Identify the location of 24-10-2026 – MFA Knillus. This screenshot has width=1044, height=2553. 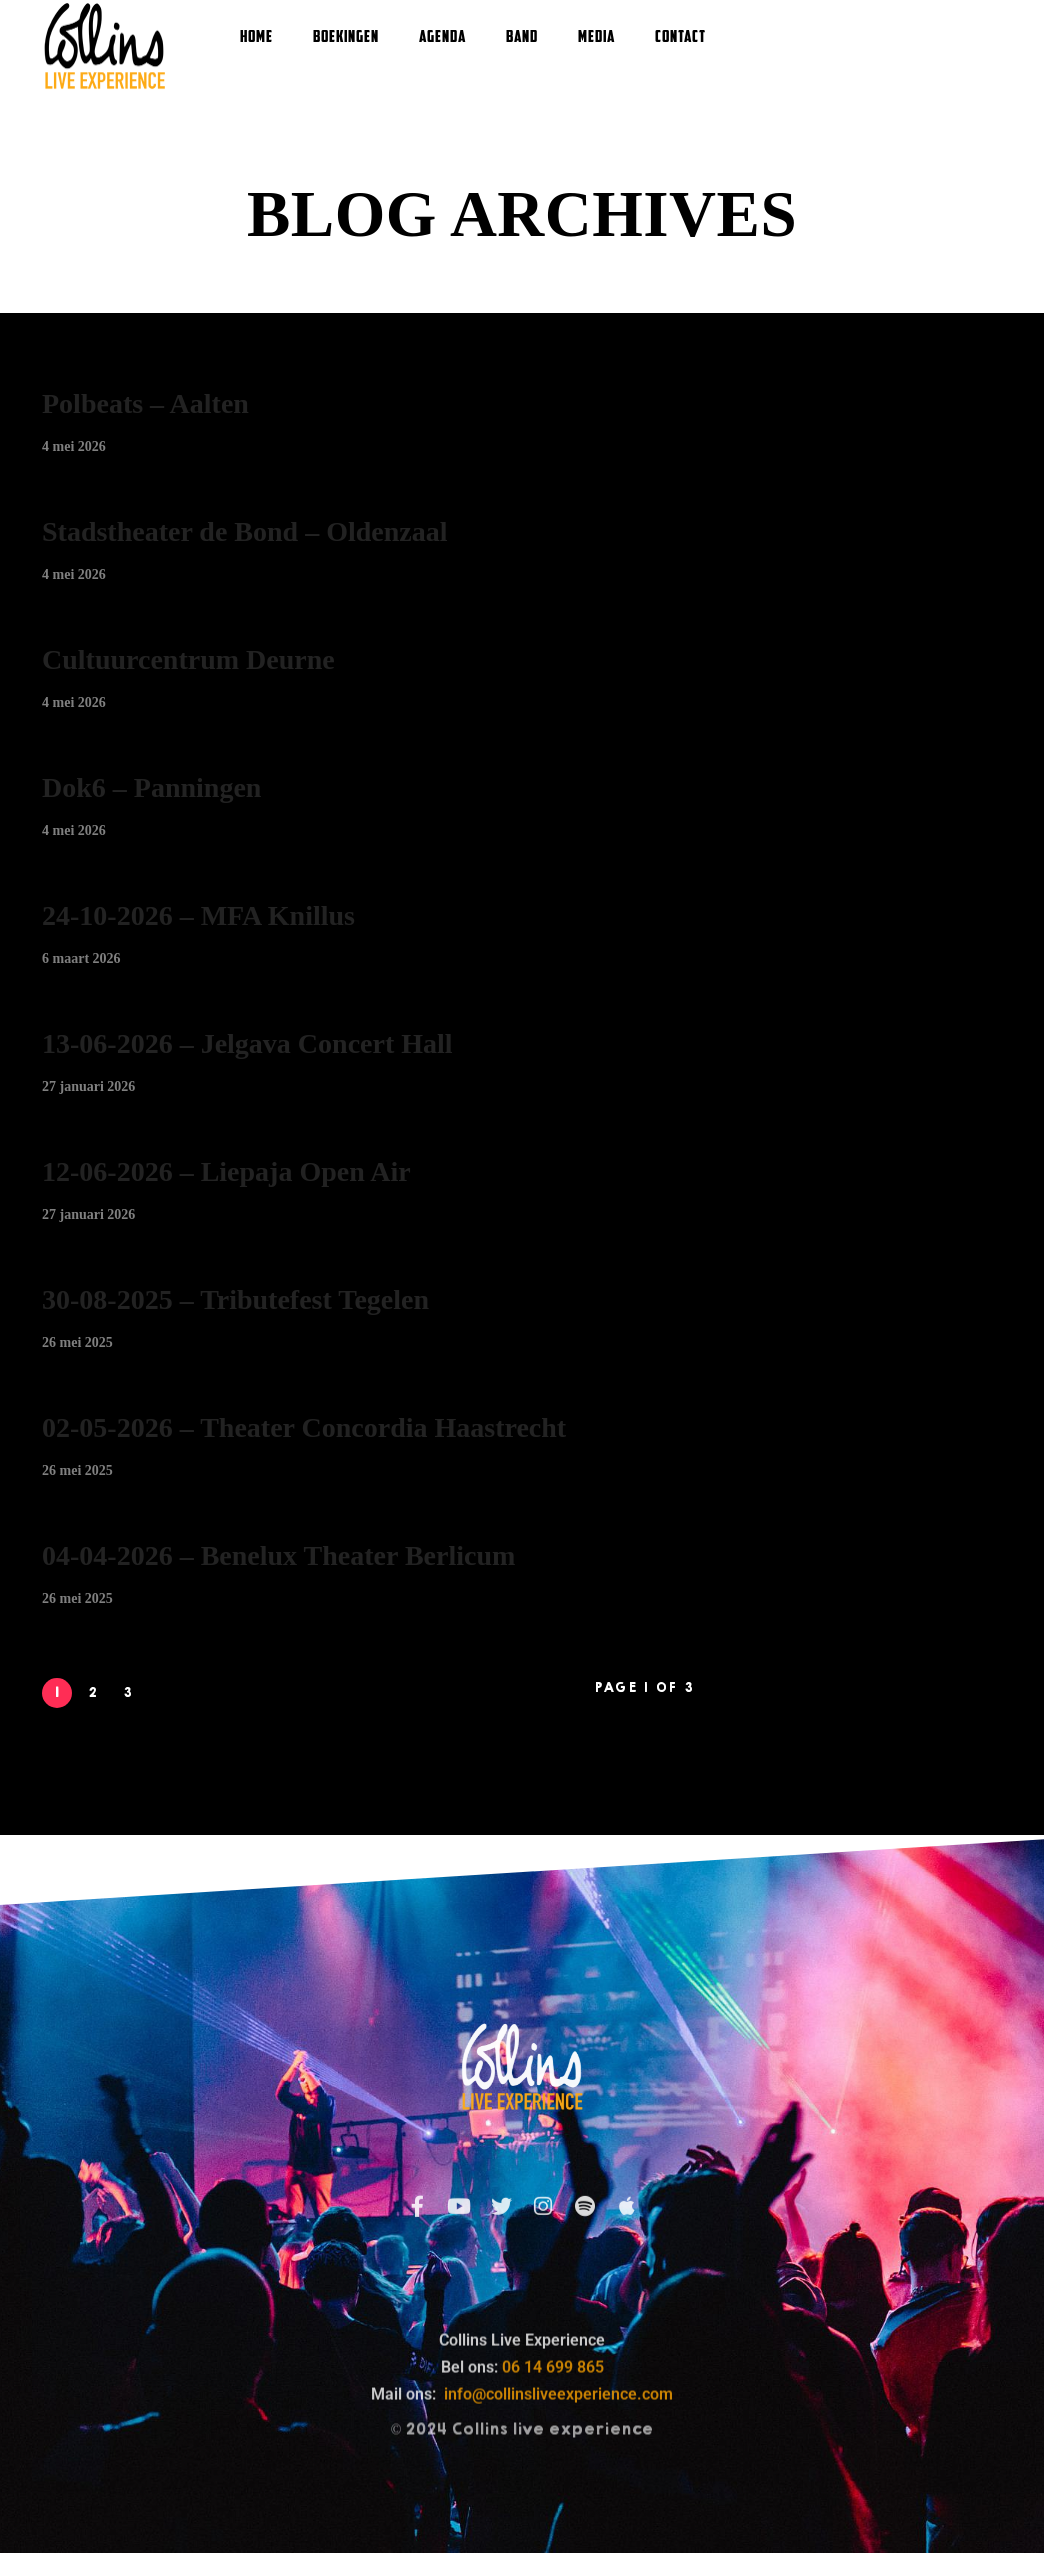
(198, 915).